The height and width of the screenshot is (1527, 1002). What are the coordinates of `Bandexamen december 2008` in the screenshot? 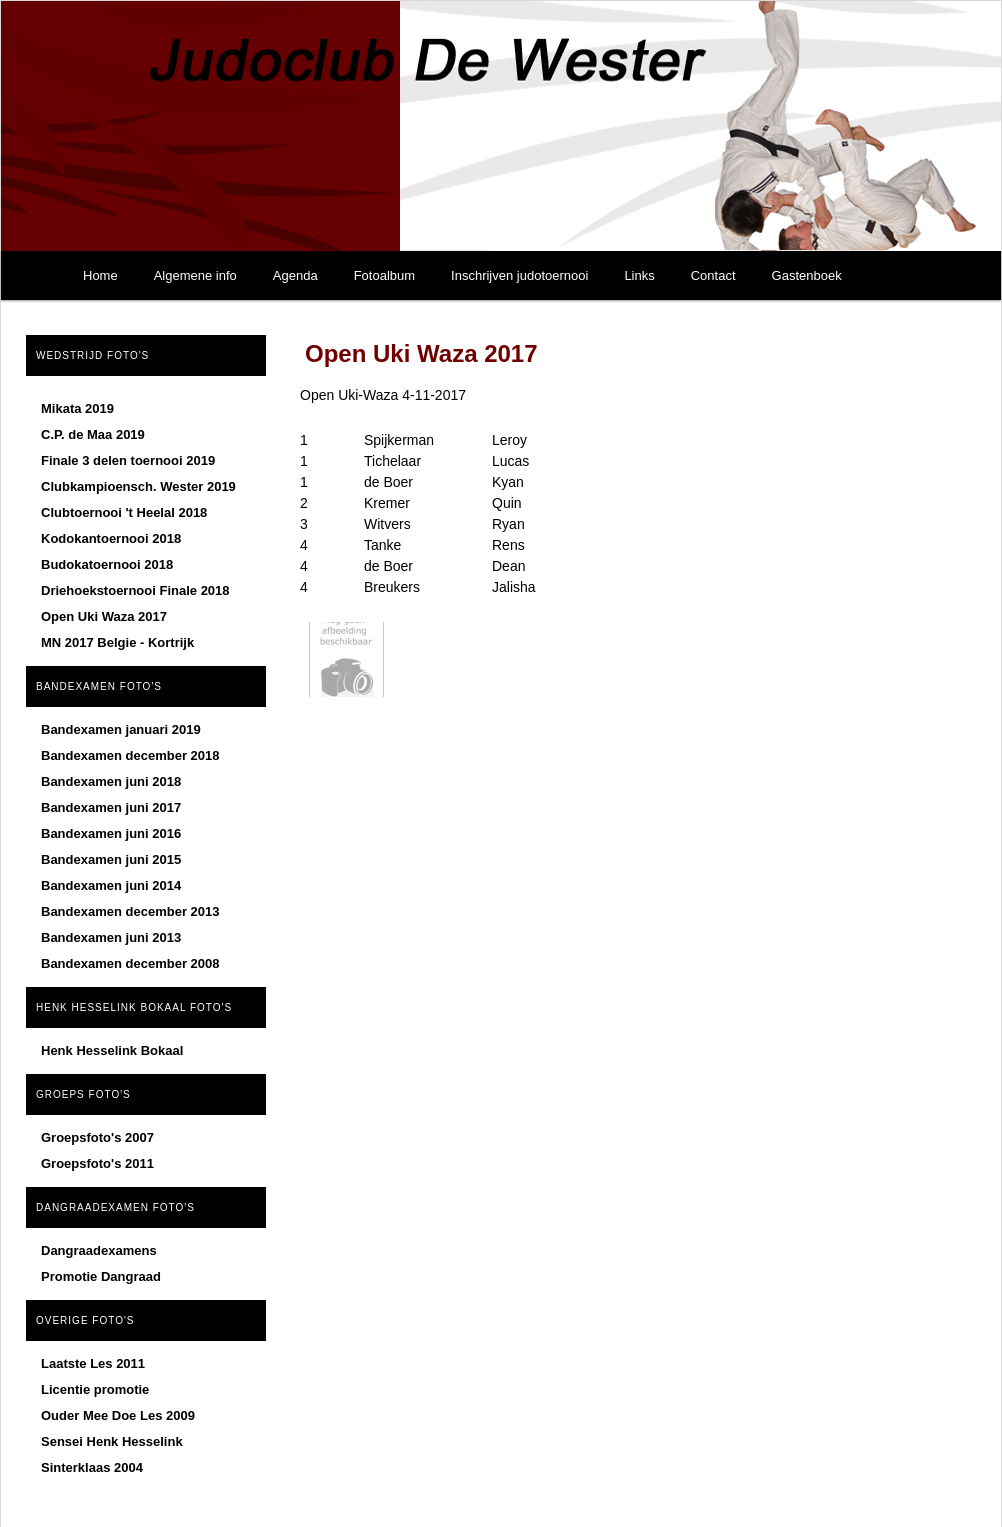 It's located at (130, 963).